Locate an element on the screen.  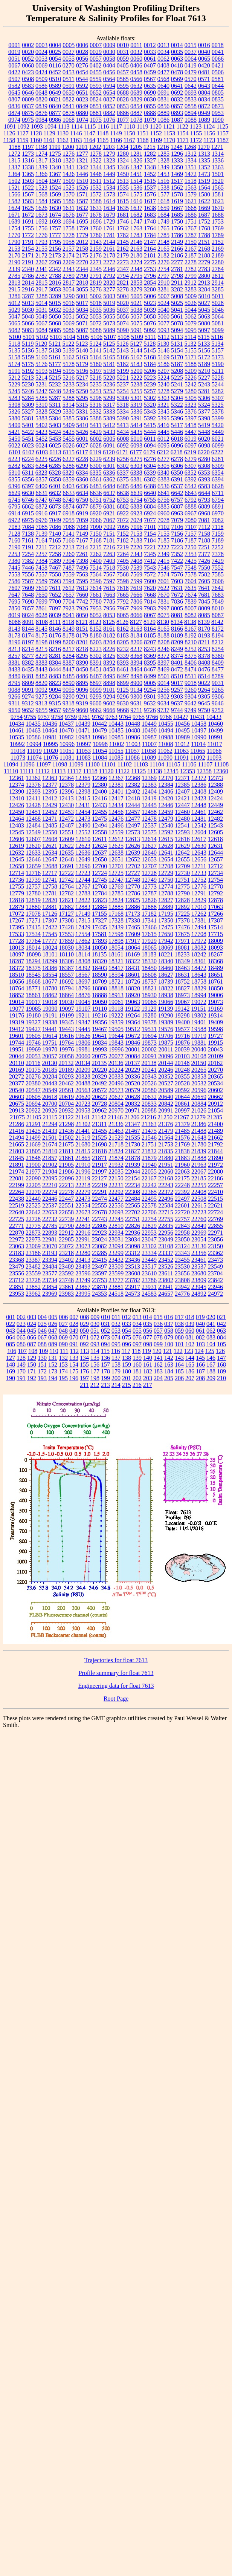
1754 is located at coordinates (14, 228).